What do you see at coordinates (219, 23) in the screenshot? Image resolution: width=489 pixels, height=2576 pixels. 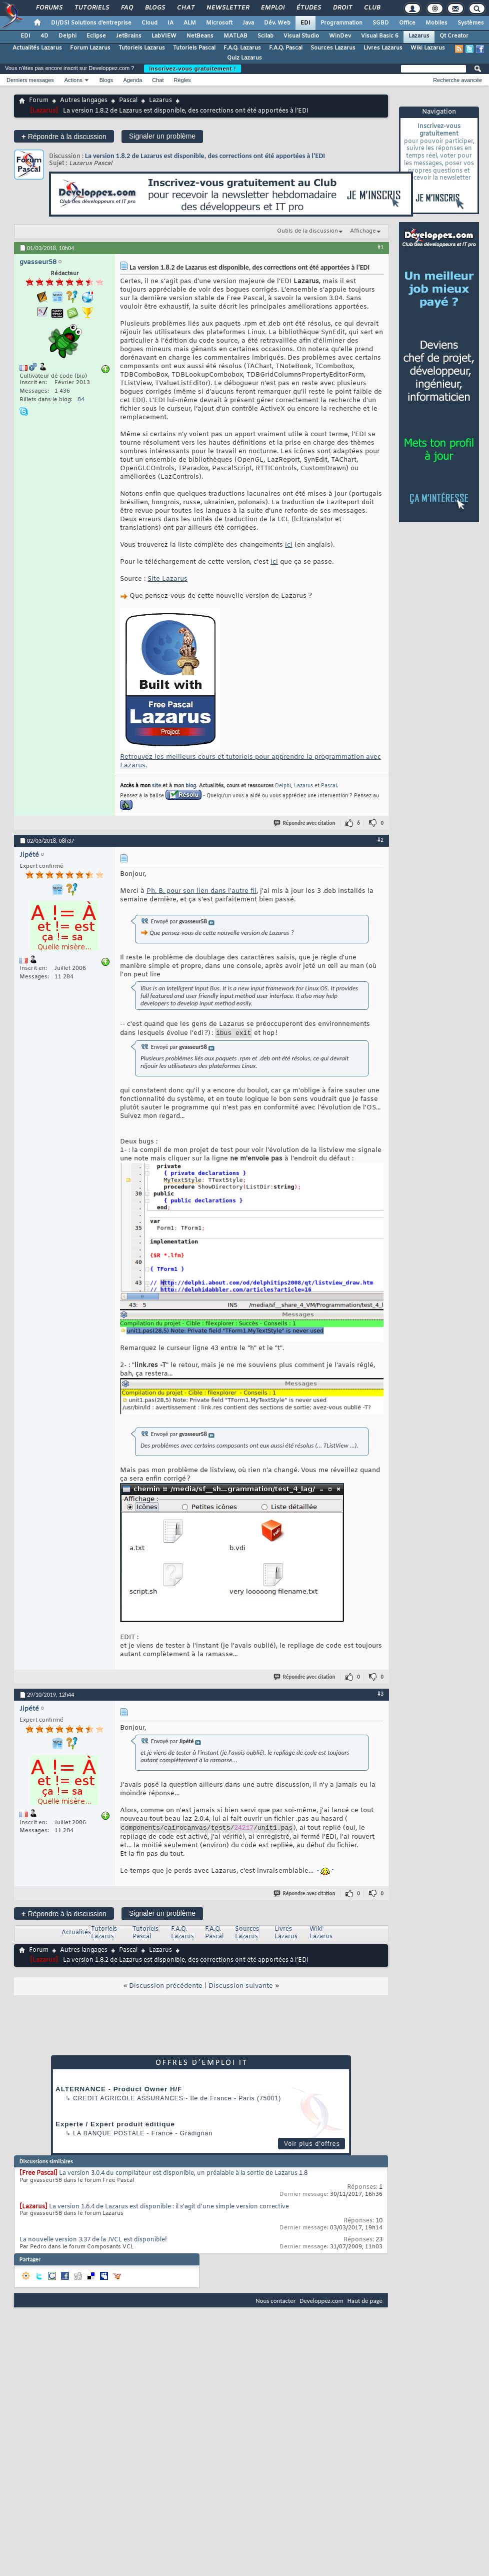 I see `Microsoft` at bounding box center [219, 23].